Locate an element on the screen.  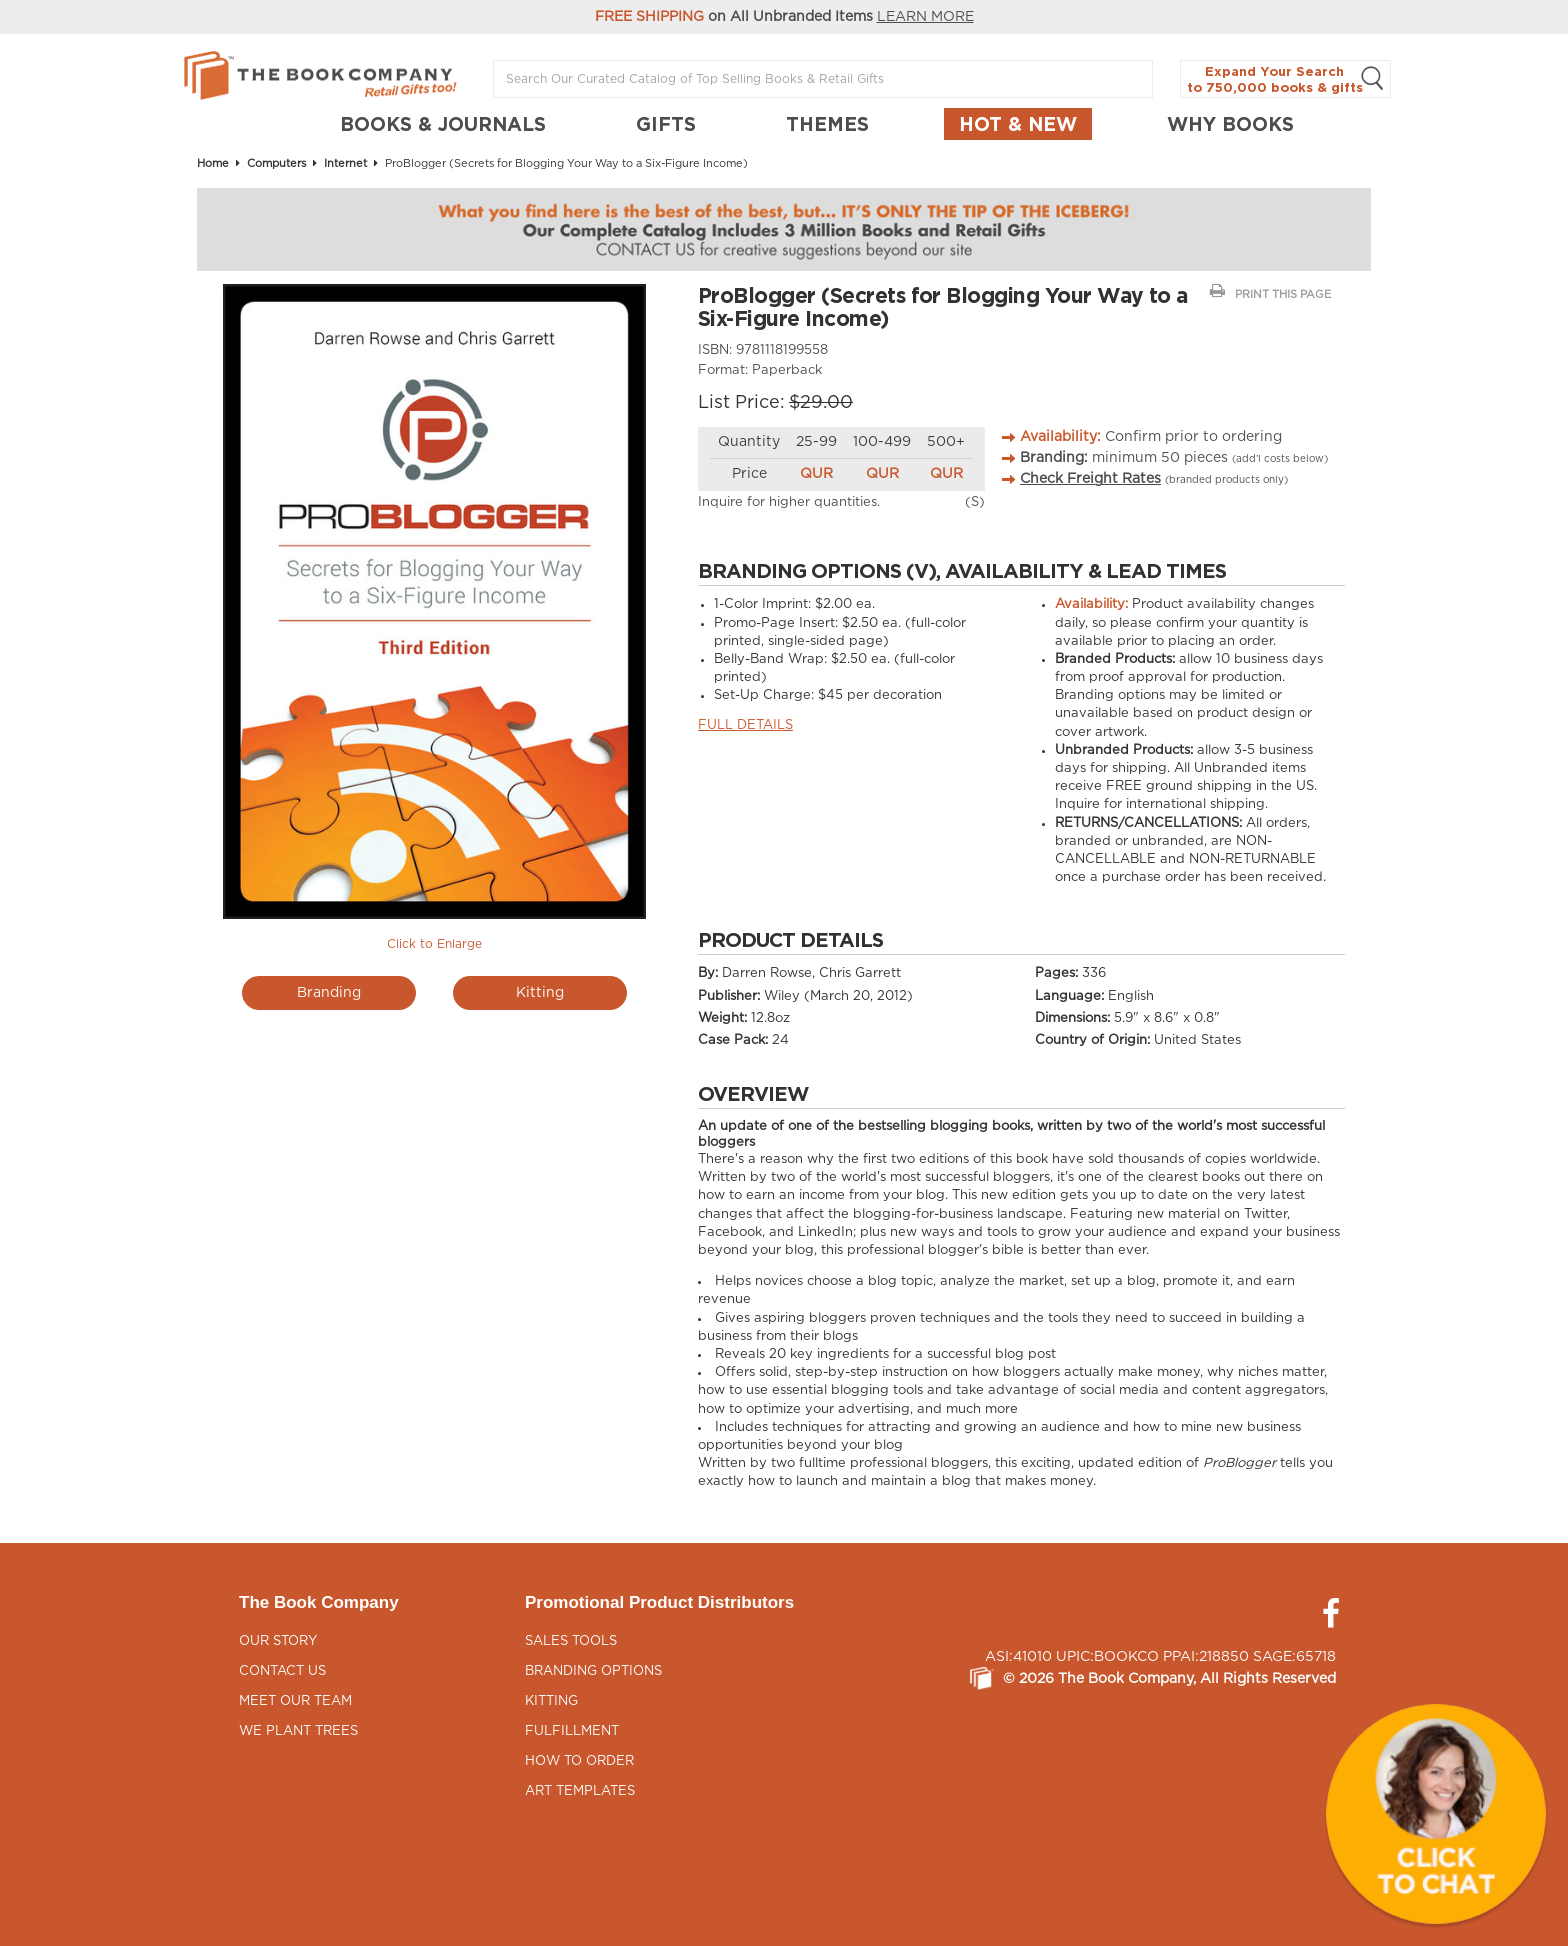
Expand Your Search to 750,000 books & gifts is located at coordinates (1285, 79).